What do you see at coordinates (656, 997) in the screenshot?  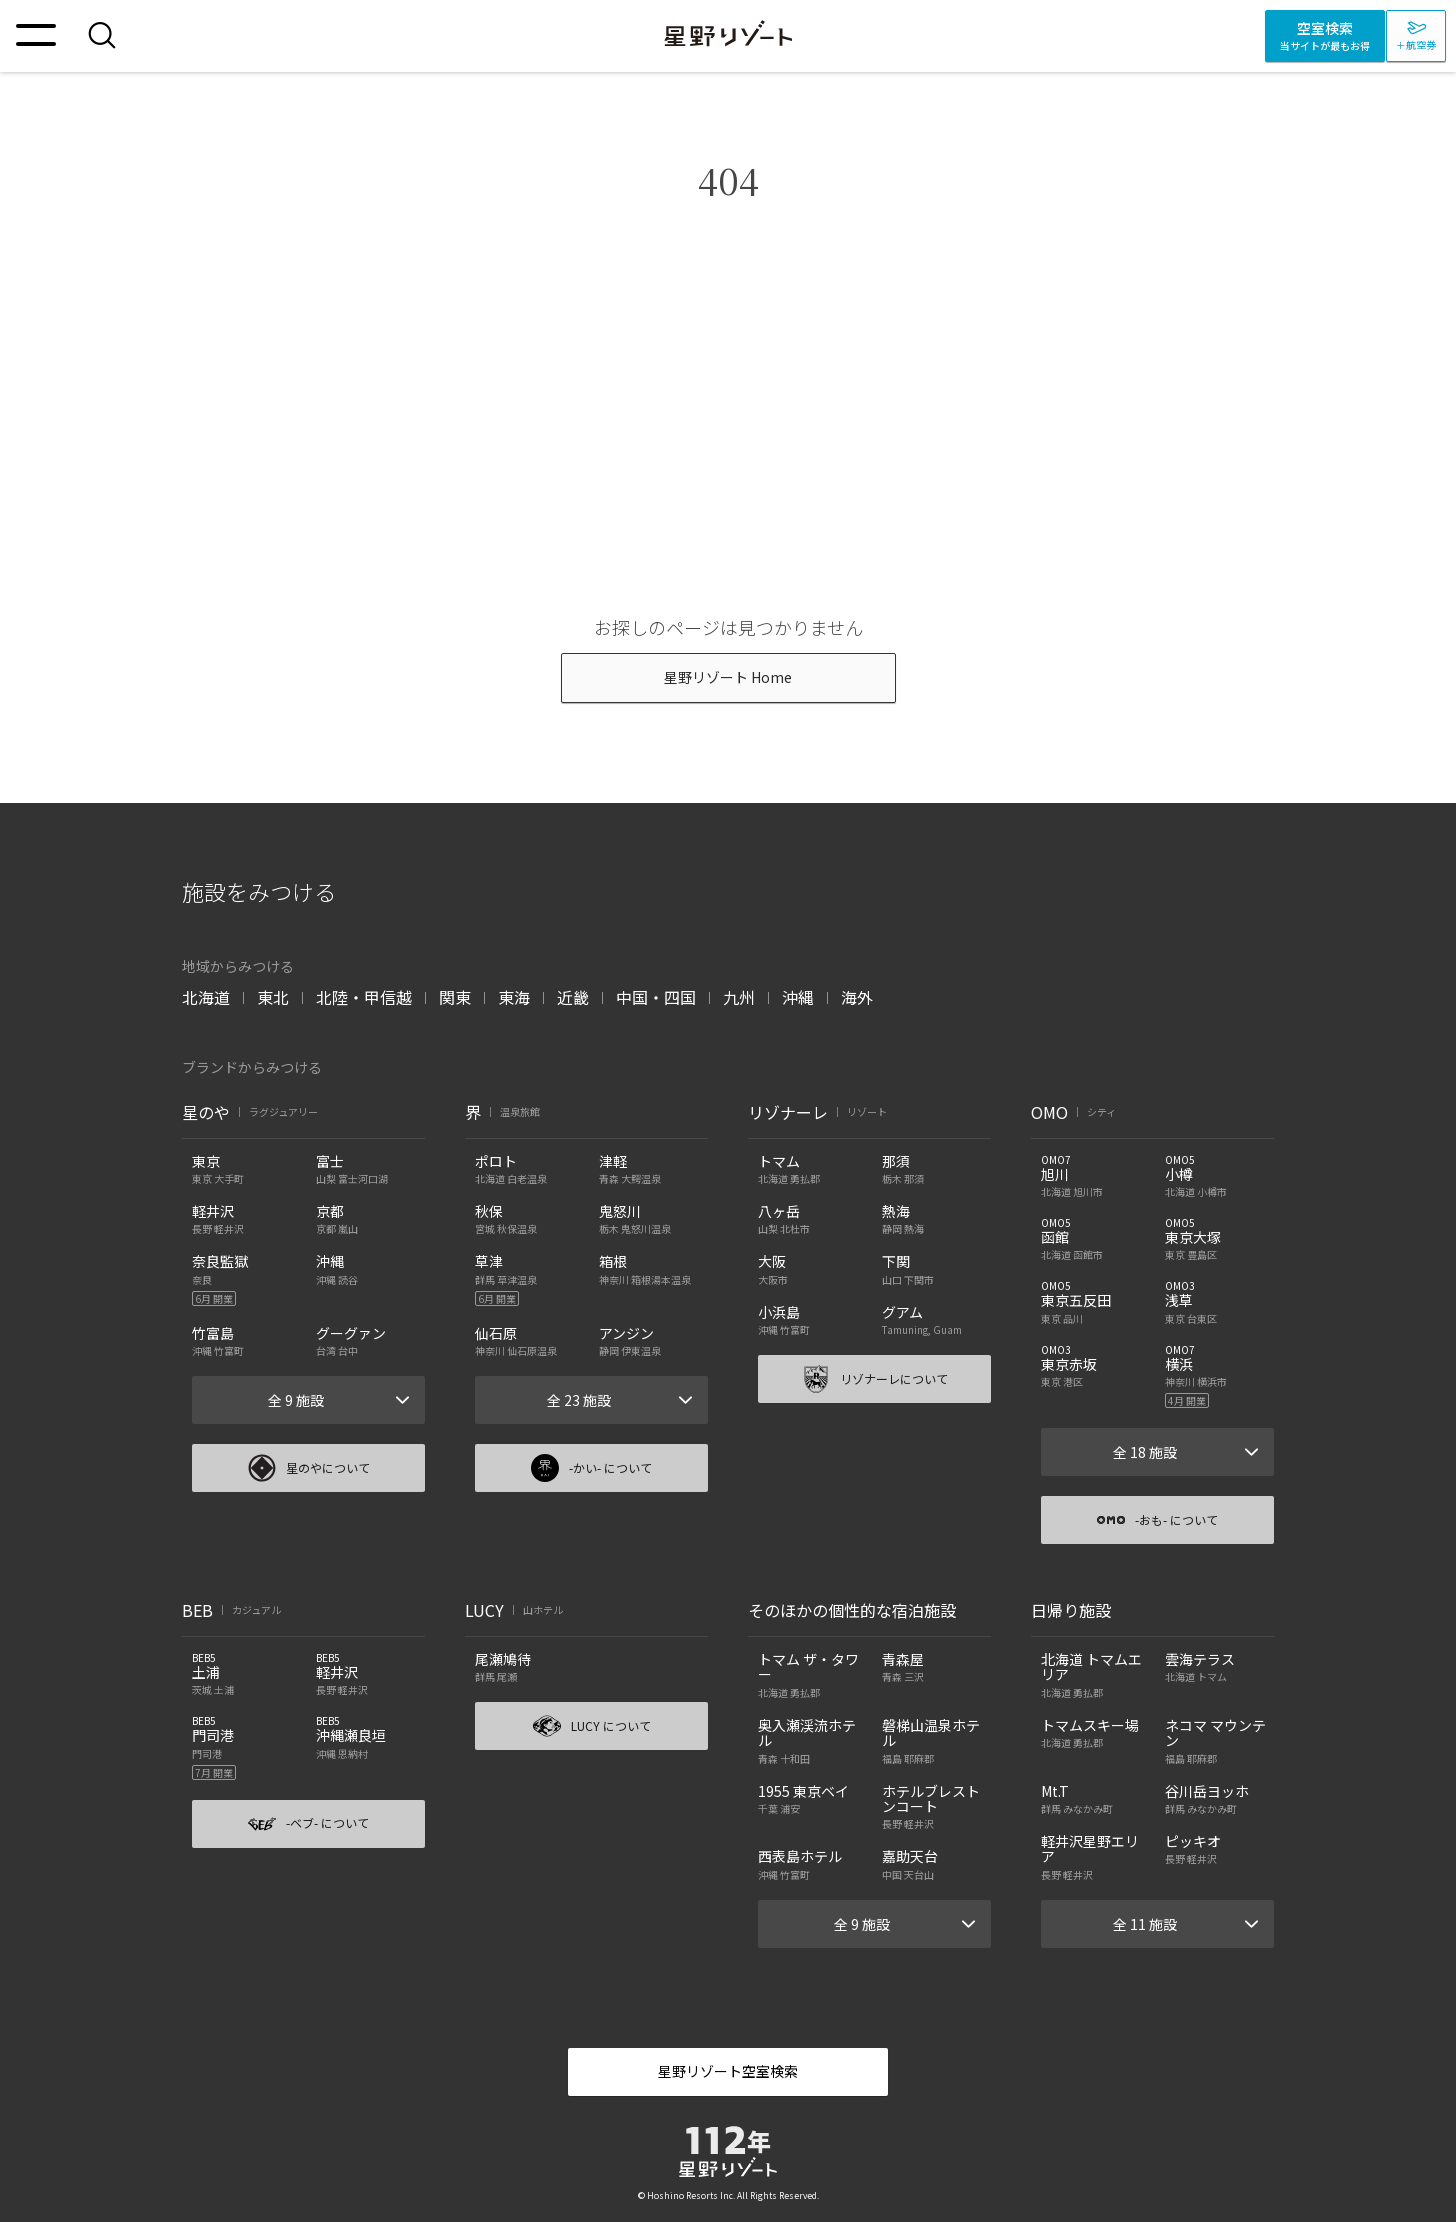 I see `中国・四国` at bounding box center [656, 997].